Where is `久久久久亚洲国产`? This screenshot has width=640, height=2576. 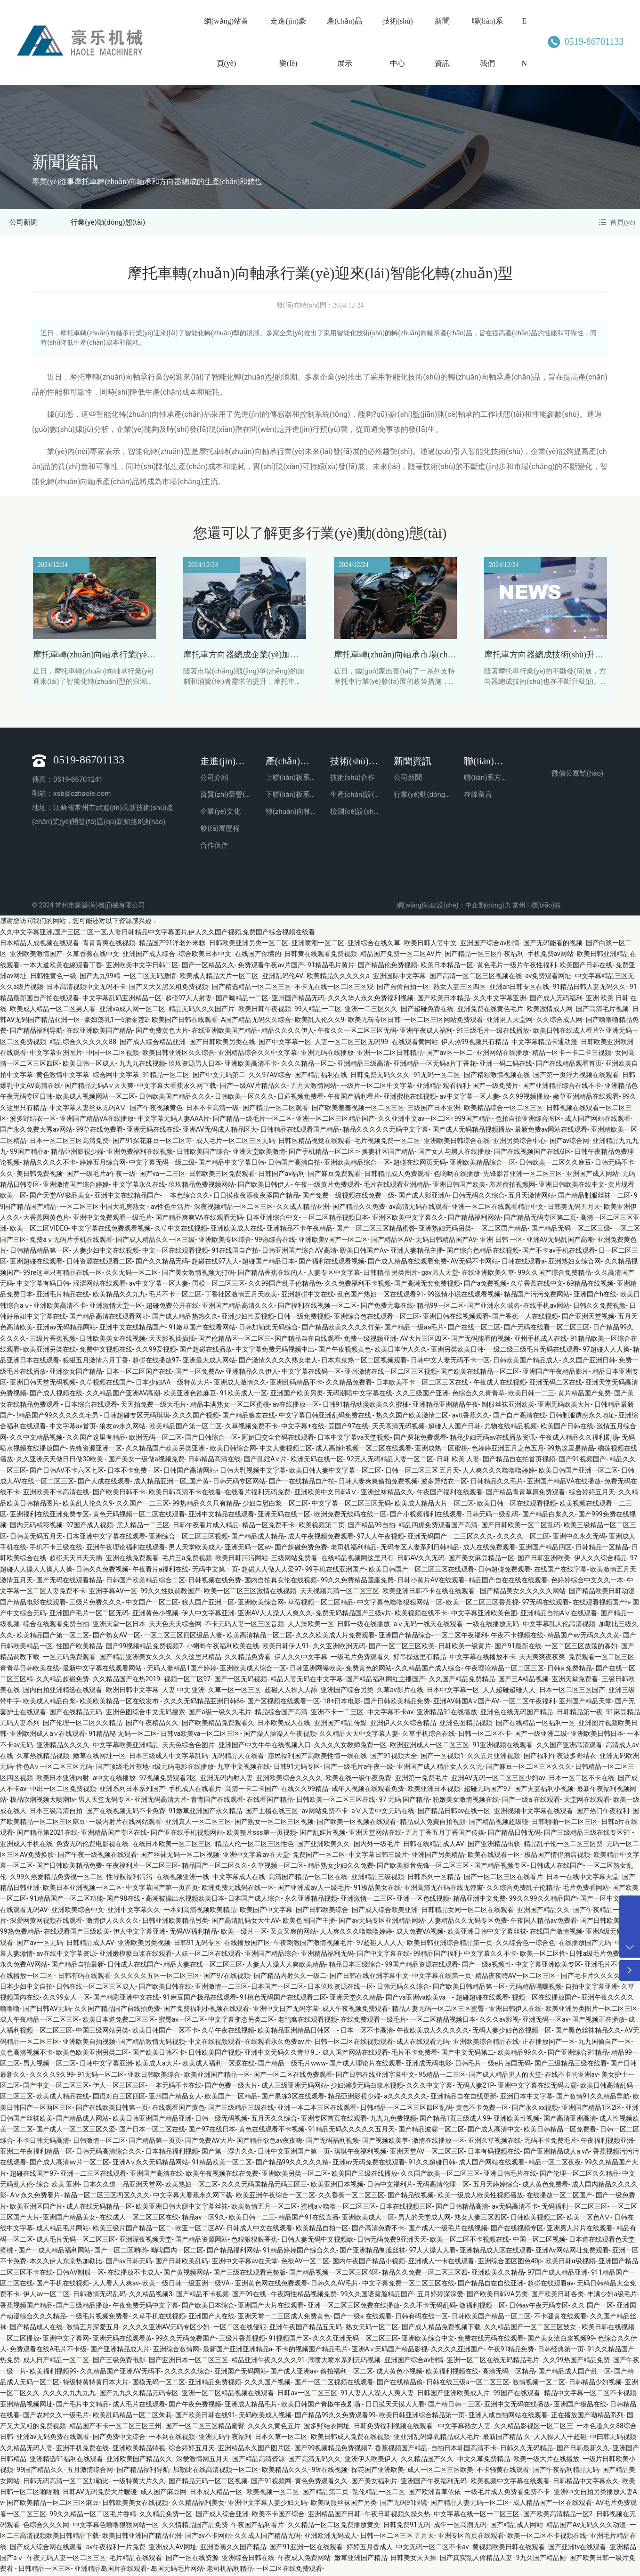
久久久久亚洲国产 is located at coordinates (457, 2350).